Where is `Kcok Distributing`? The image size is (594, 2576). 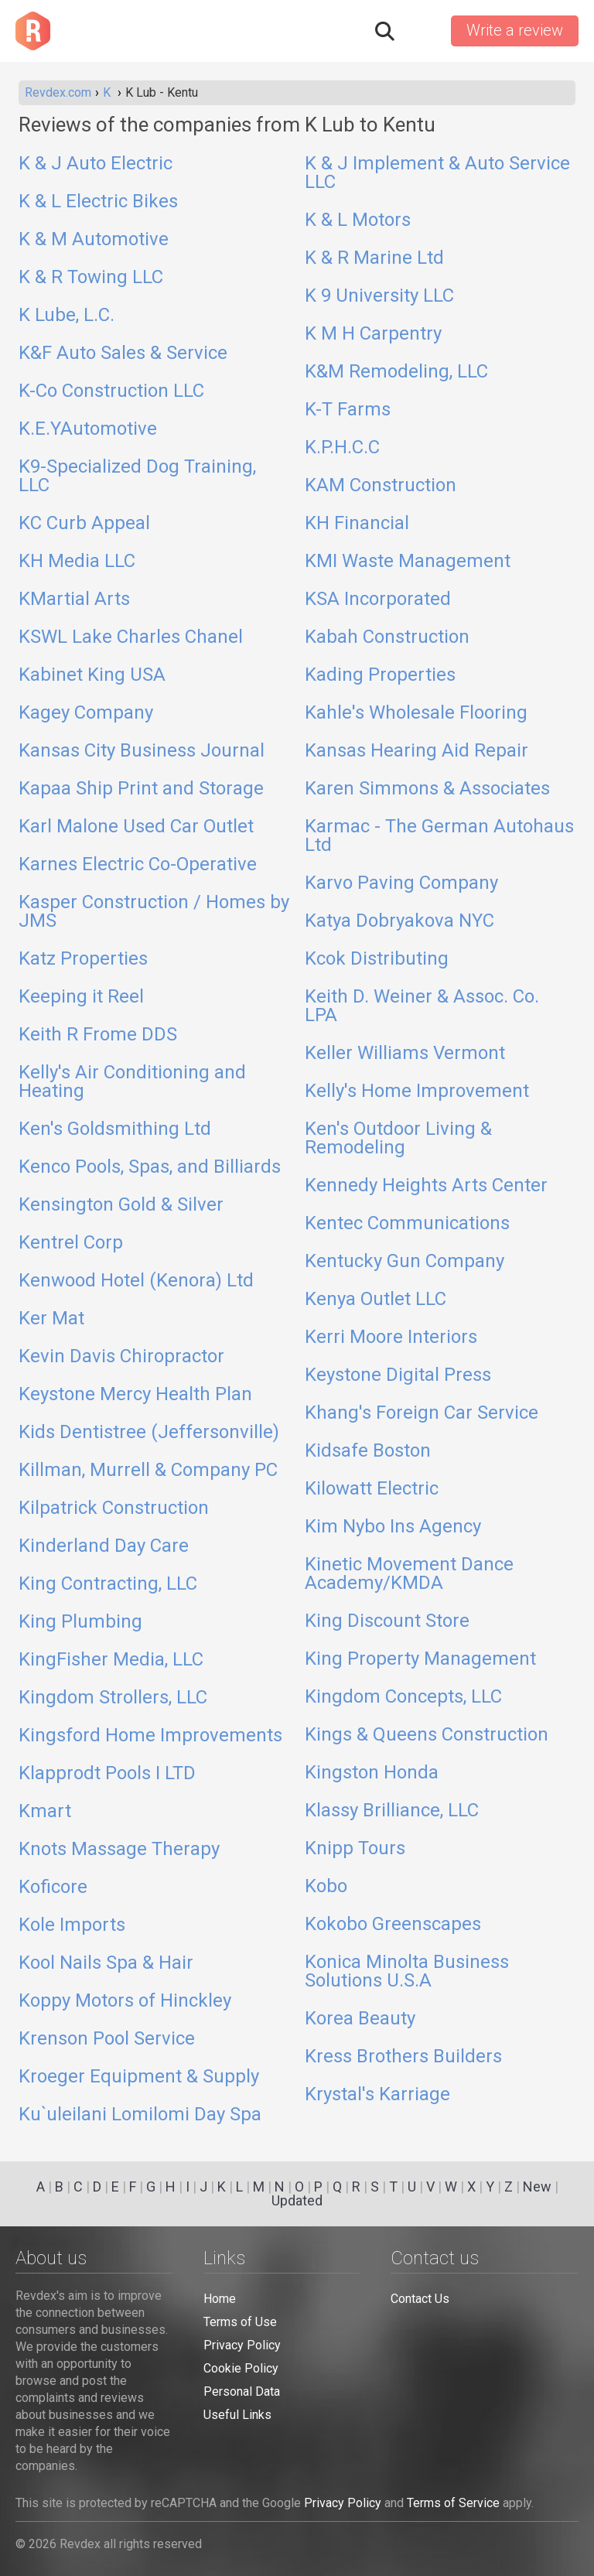 Kcok Distributing is located at coordinates (377, 959).